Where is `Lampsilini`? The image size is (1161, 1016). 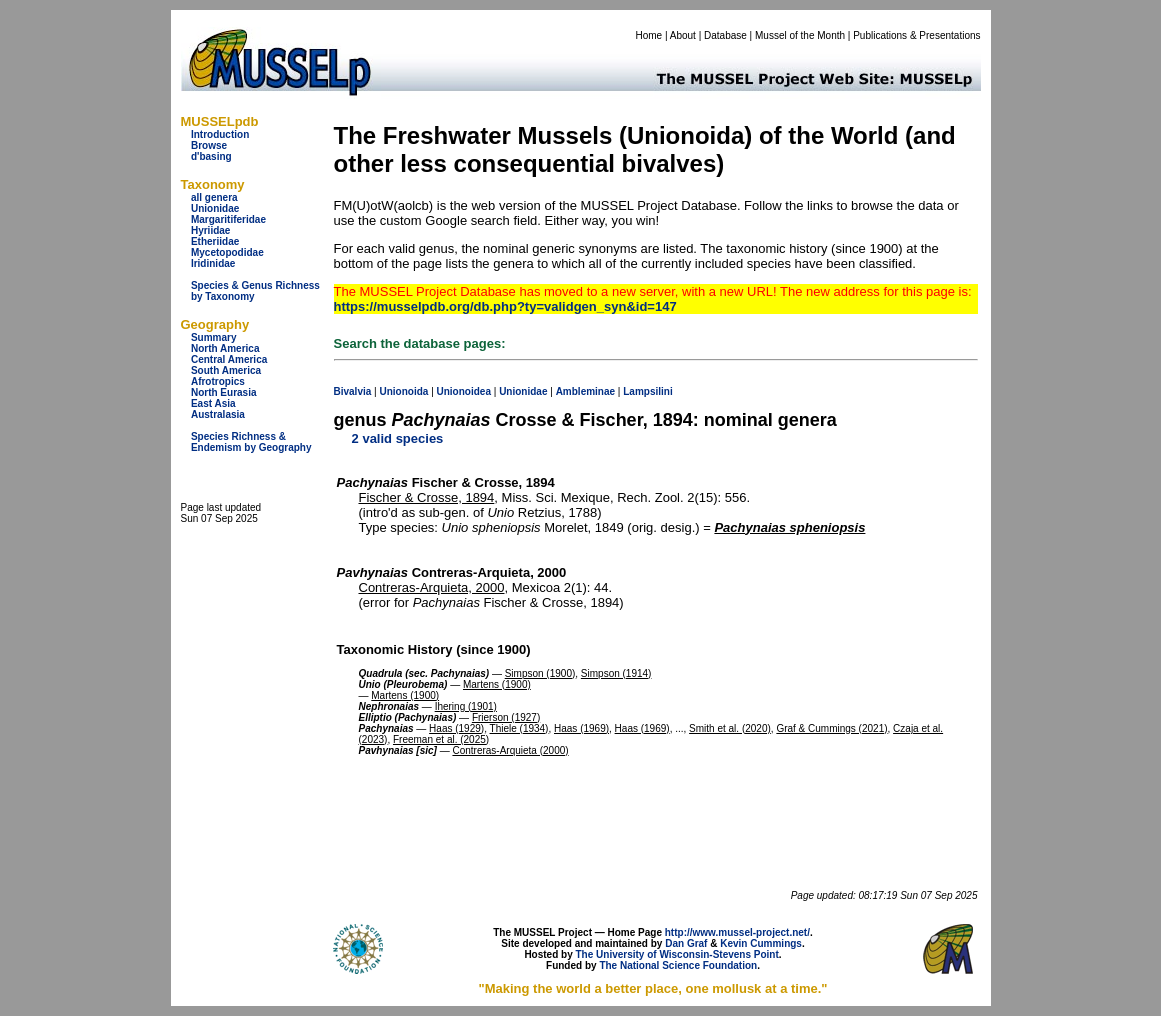
Lampsilini is located at coordinates (647, 391).